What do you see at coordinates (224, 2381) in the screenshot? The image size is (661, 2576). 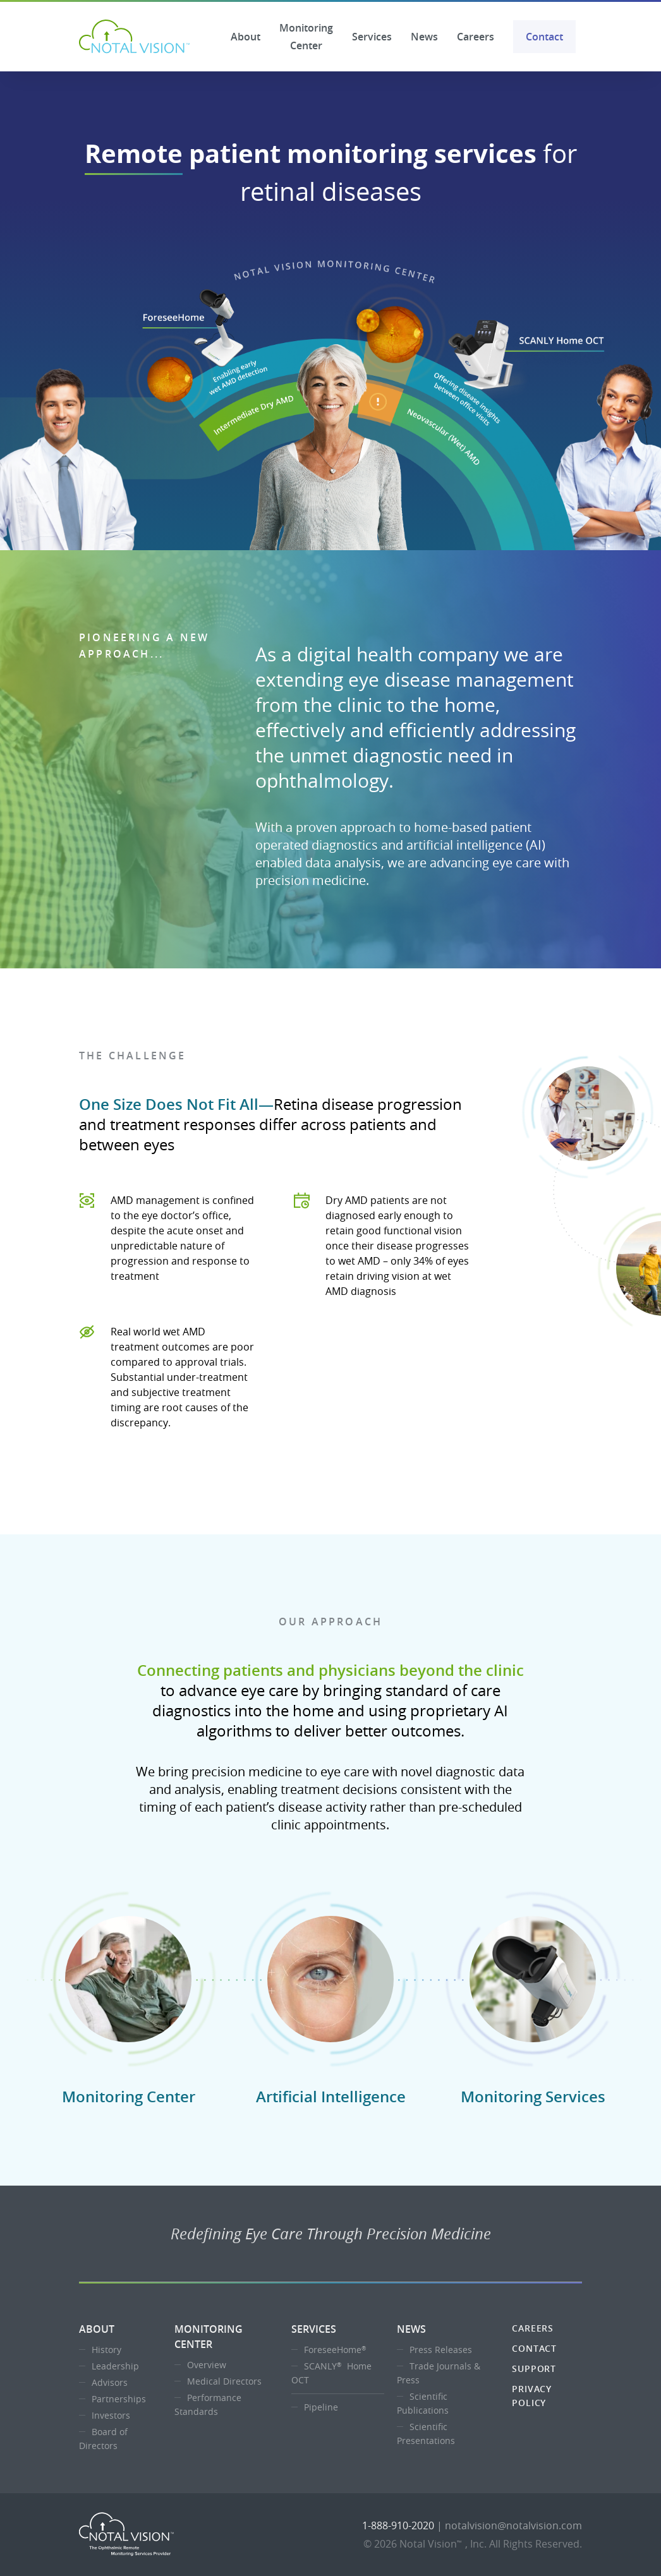 I see `Medical Directors` at bounding box center [224, 2381].